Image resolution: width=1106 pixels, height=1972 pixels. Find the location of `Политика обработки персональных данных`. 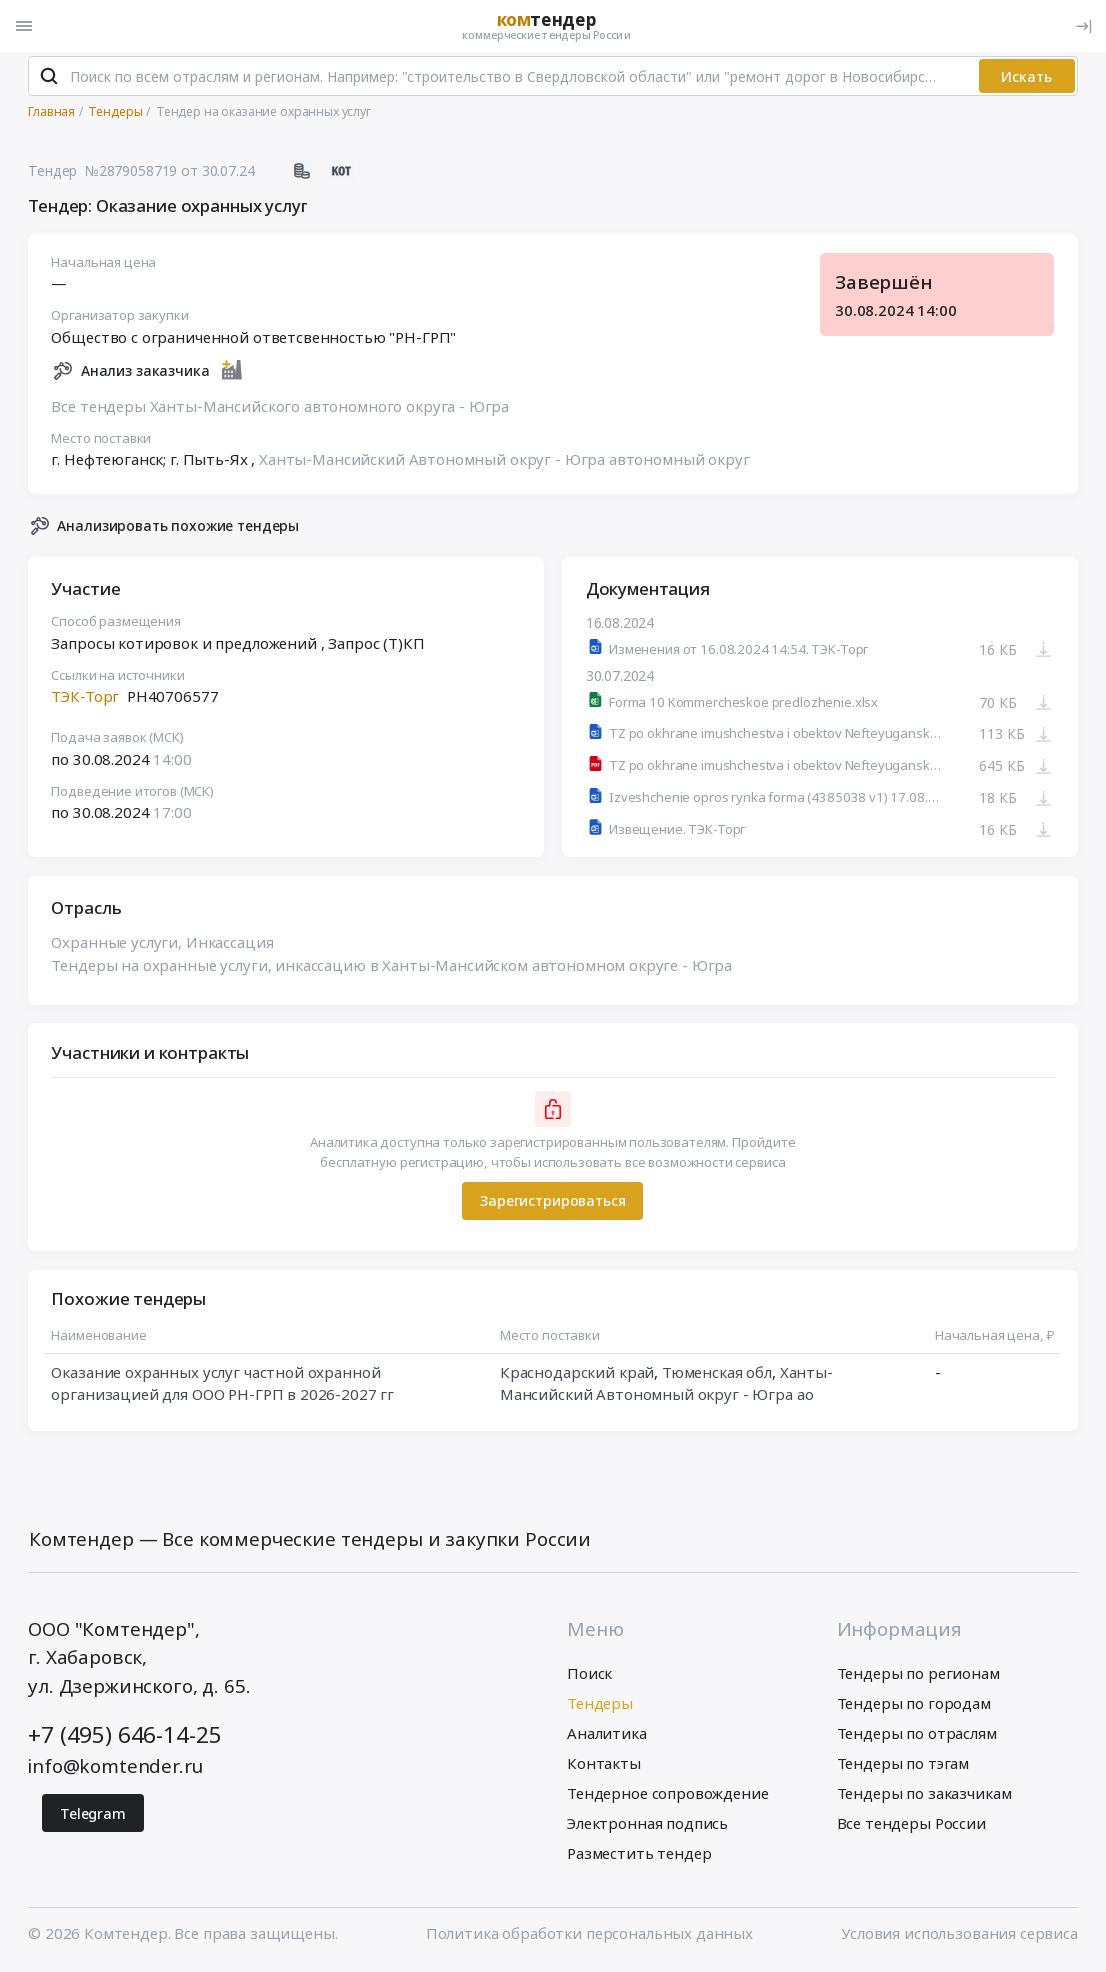

Политика обработки персональных данных is located at coordinates (589, 1937).